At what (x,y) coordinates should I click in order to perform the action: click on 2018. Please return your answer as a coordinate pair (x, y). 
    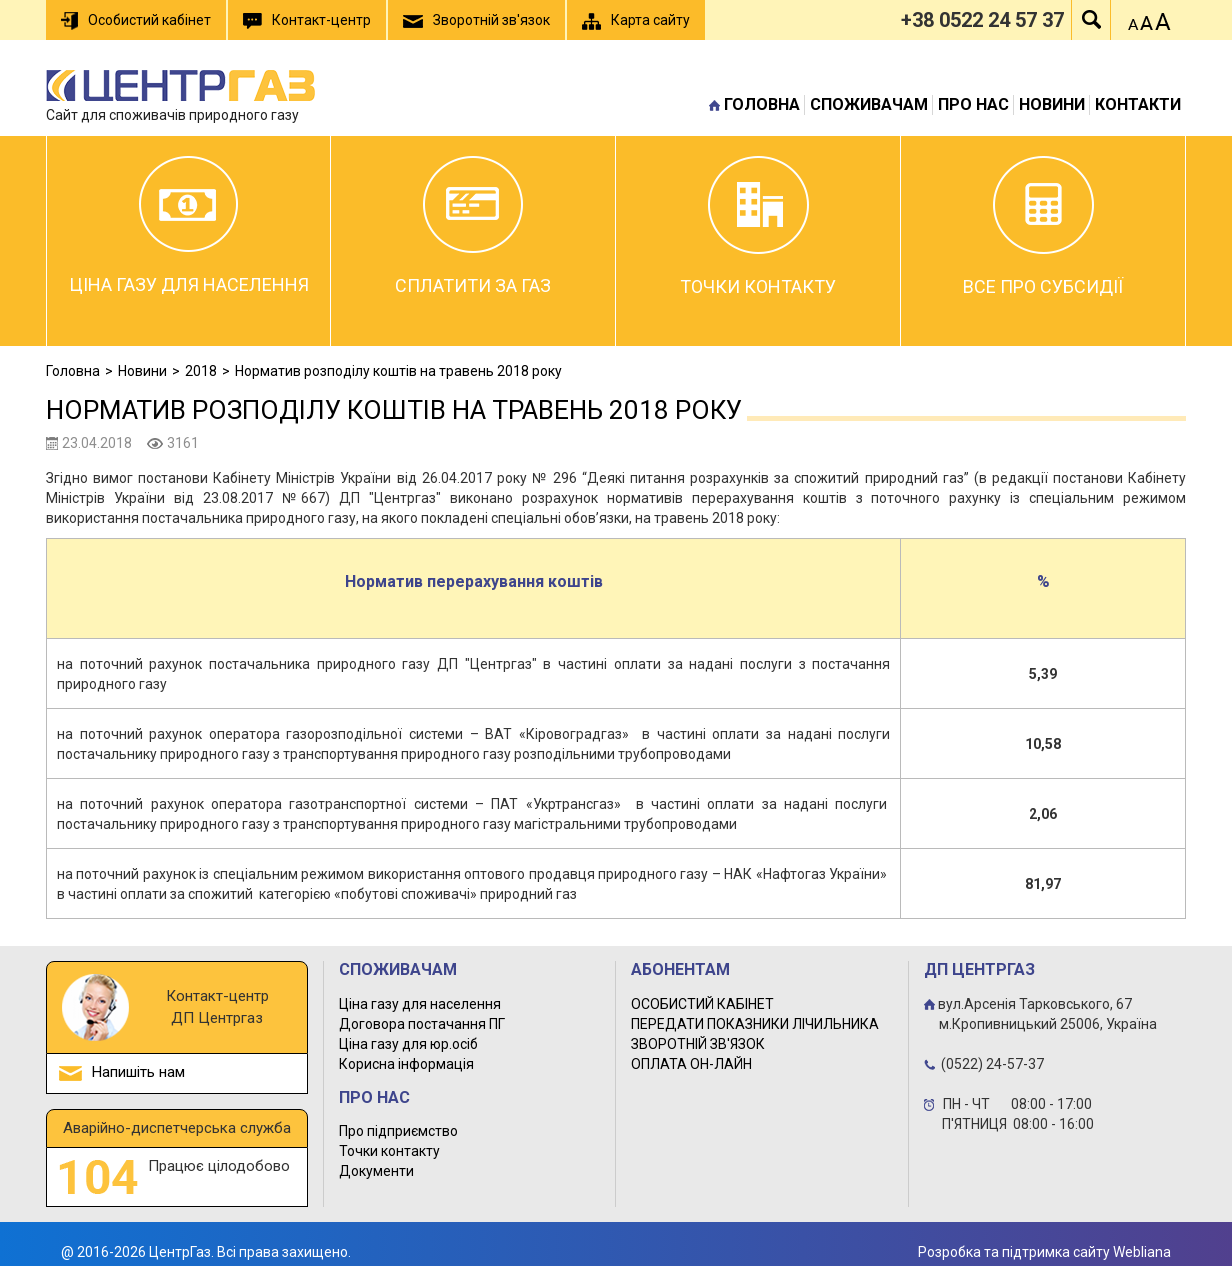
    Looking at the image, I should click on (201, 371).